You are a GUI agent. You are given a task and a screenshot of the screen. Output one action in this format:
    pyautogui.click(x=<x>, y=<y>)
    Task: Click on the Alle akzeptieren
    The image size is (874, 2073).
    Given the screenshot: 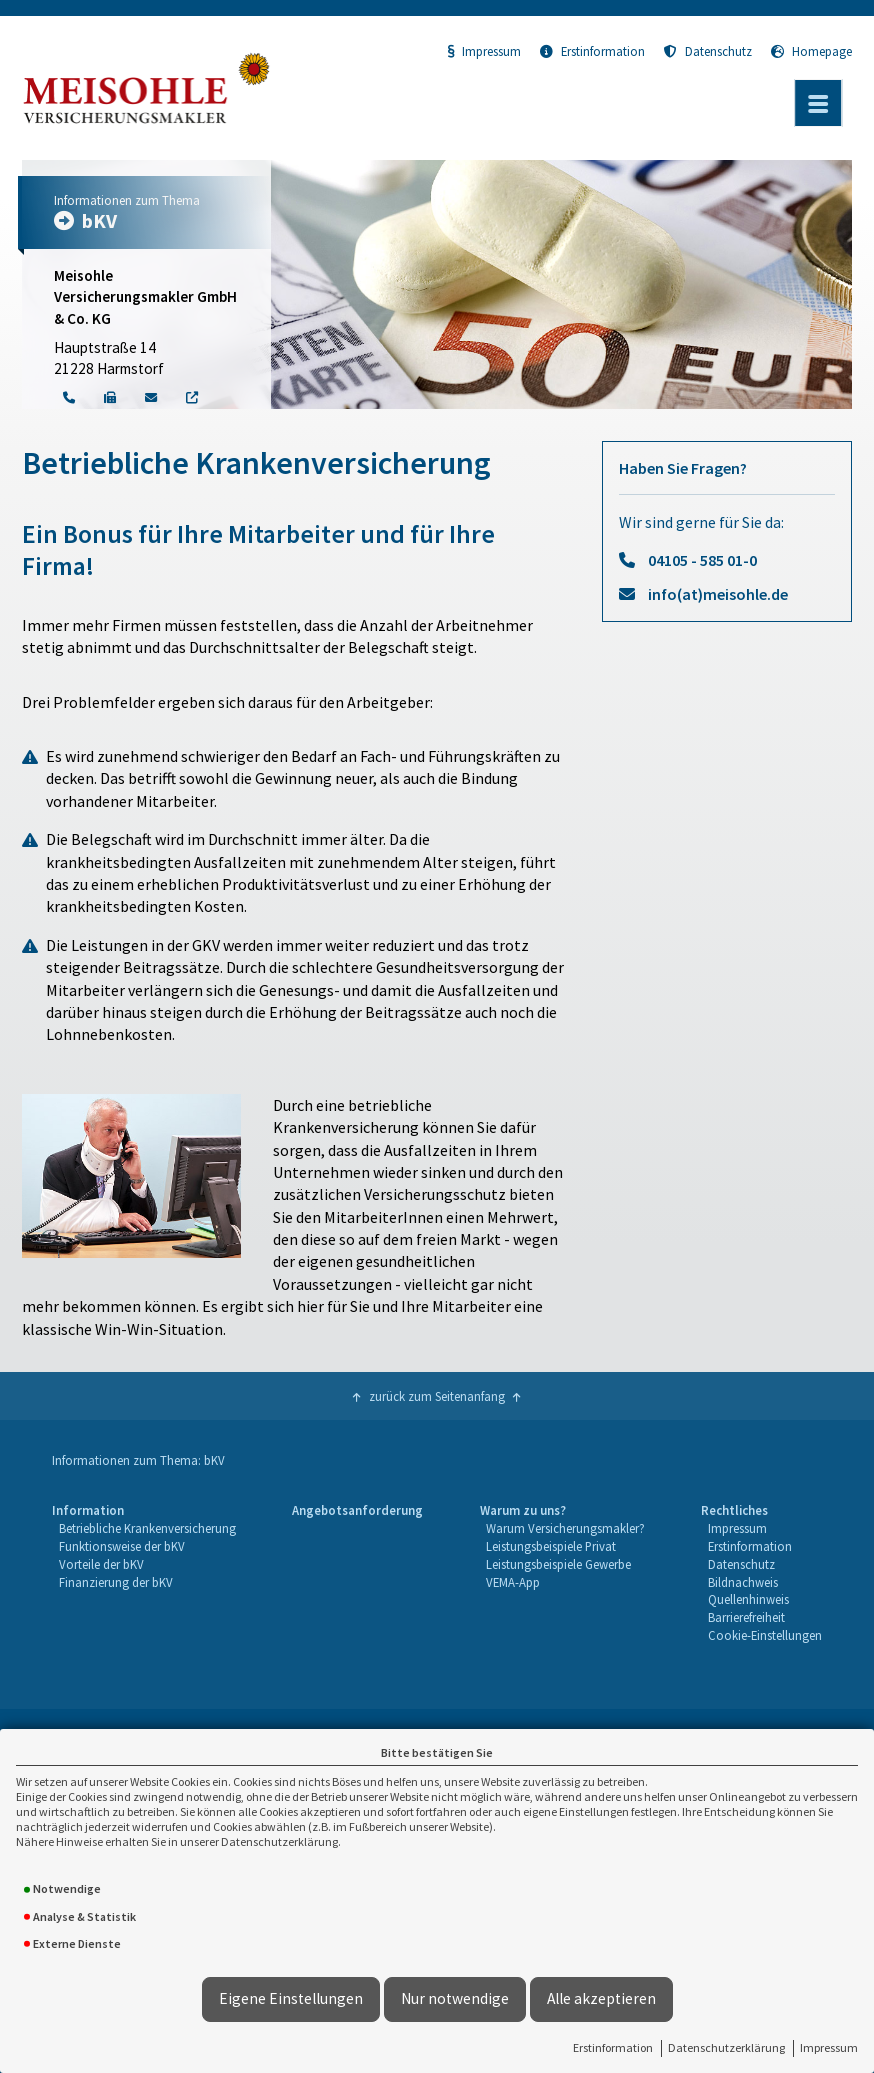 What is the action you would take?
    pyautogui.click(x=601, y=1998)
    